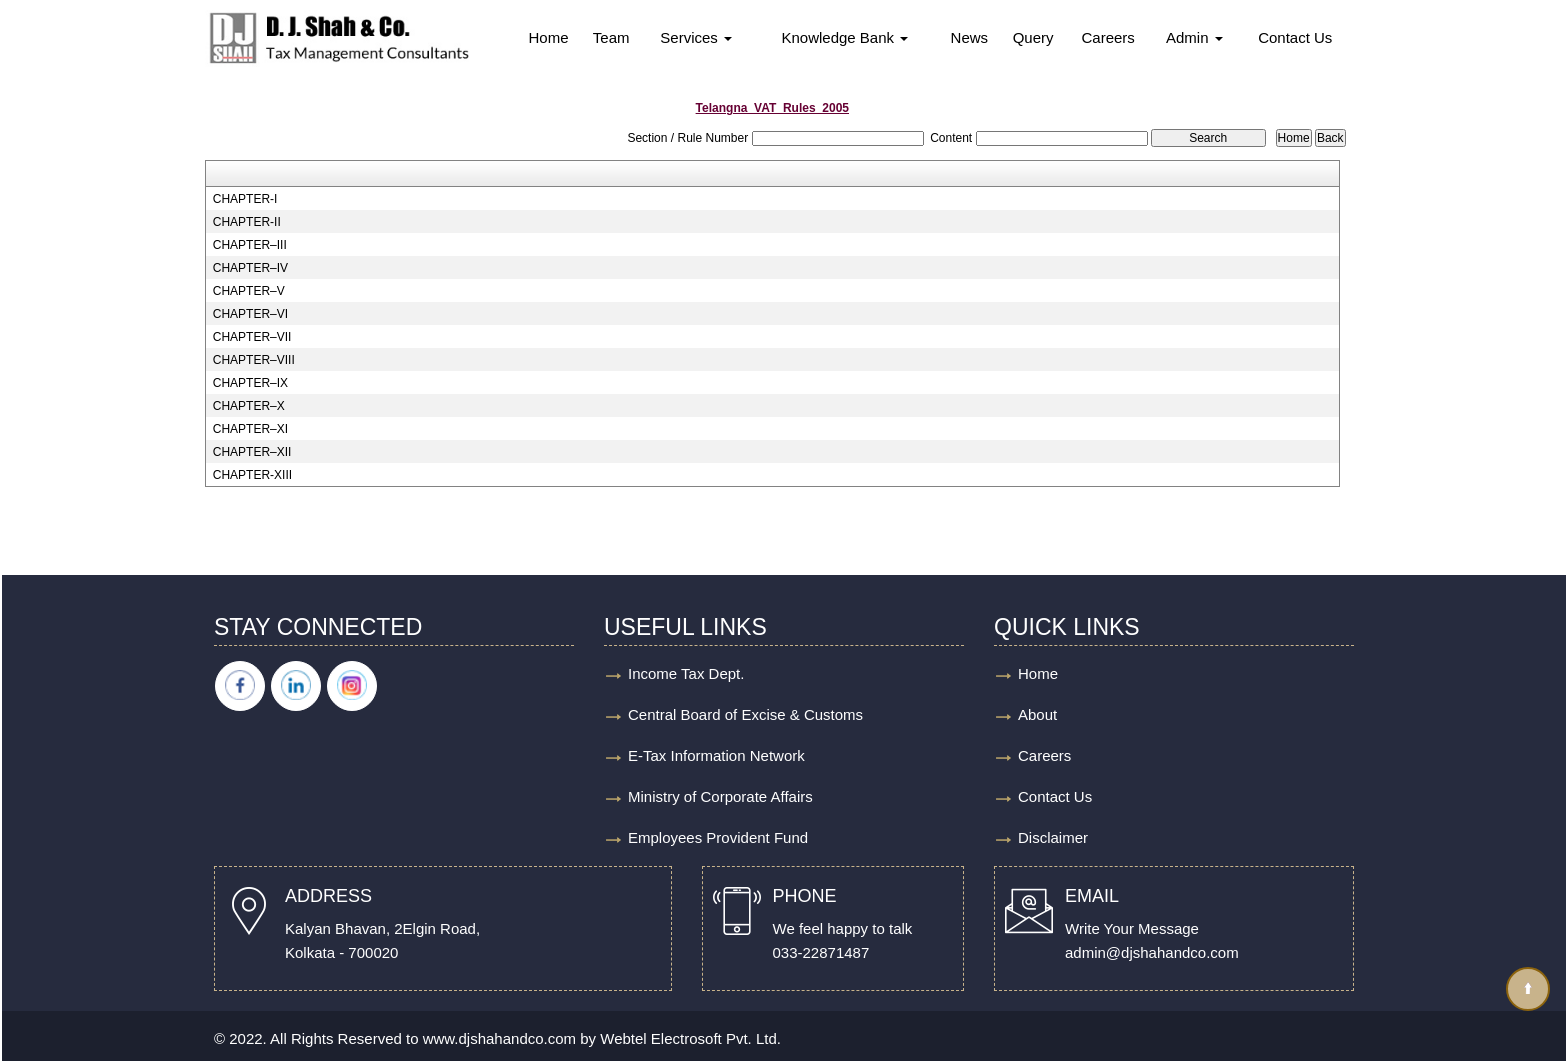  What do you see at coordinates (249, 406) in the screenshot?
I see `CHAPTER–X` at bounding box center [249, 406].